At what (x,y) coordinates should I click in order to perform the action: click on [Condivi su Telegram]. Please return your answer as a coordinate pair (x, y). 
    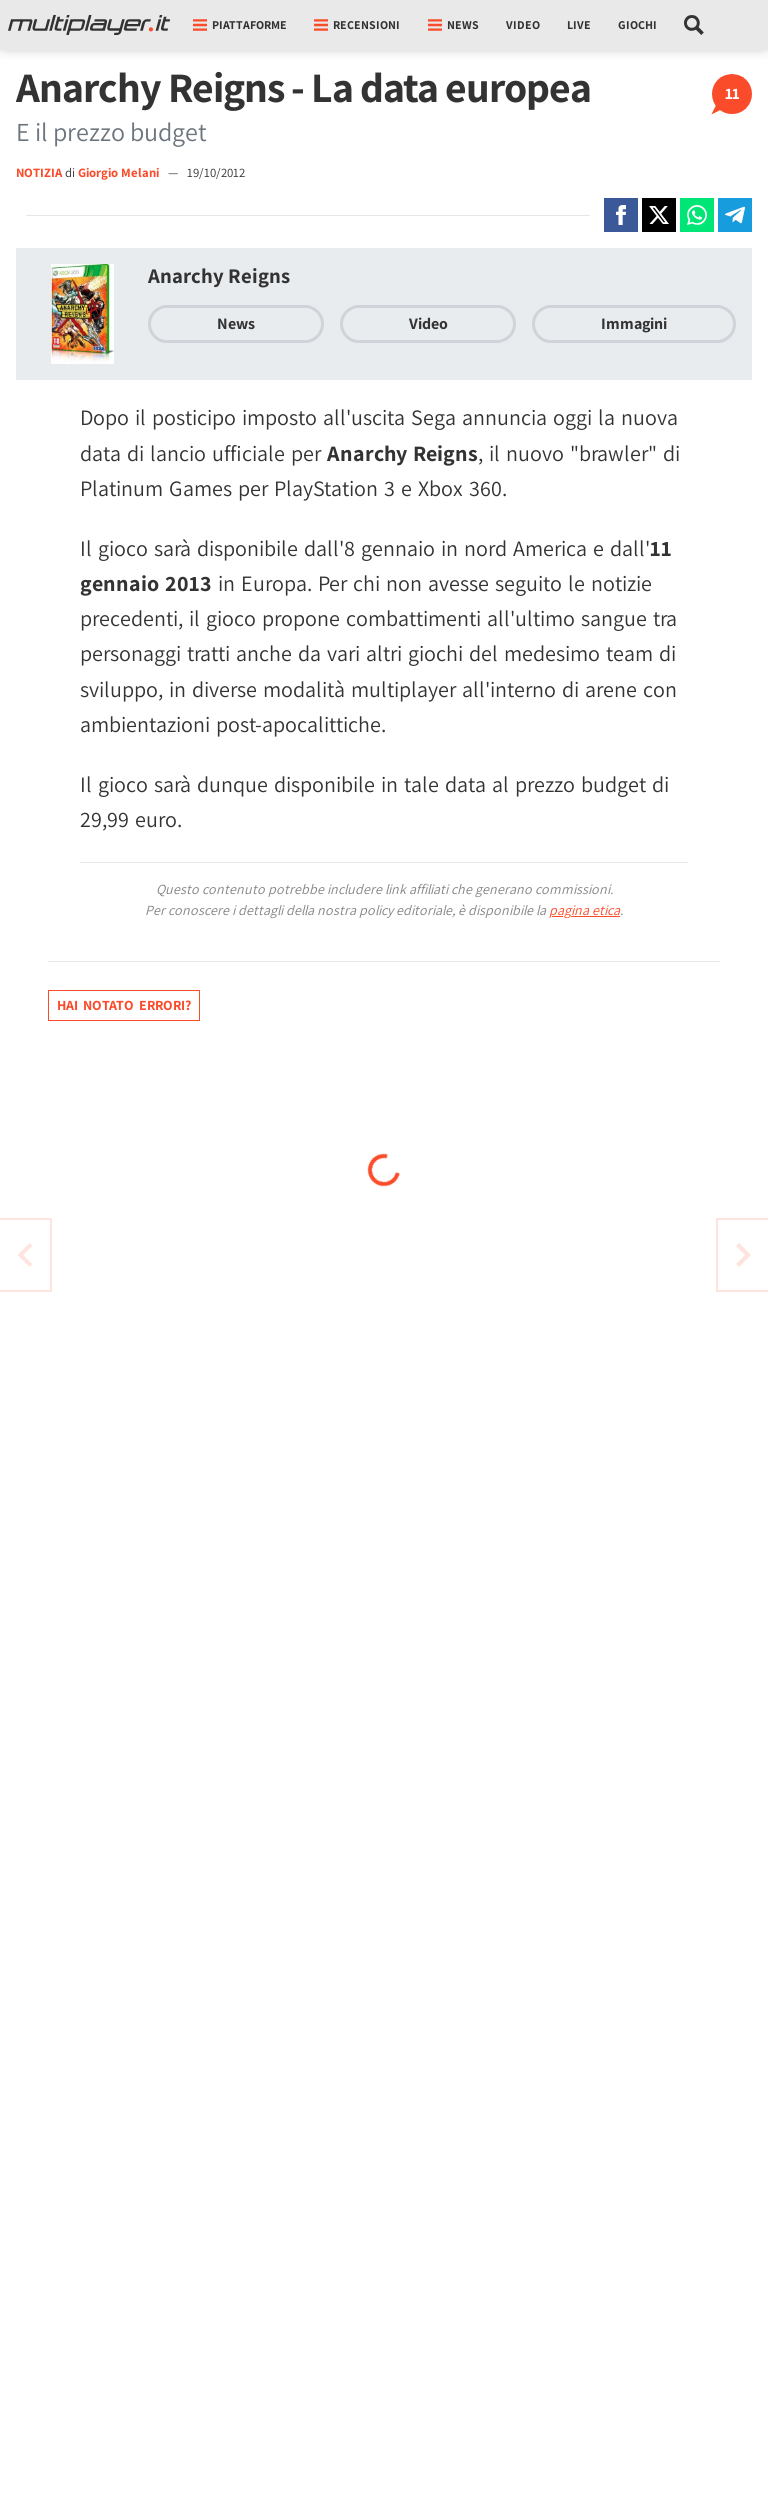
    Looking at the image, I should click on (735, 215).